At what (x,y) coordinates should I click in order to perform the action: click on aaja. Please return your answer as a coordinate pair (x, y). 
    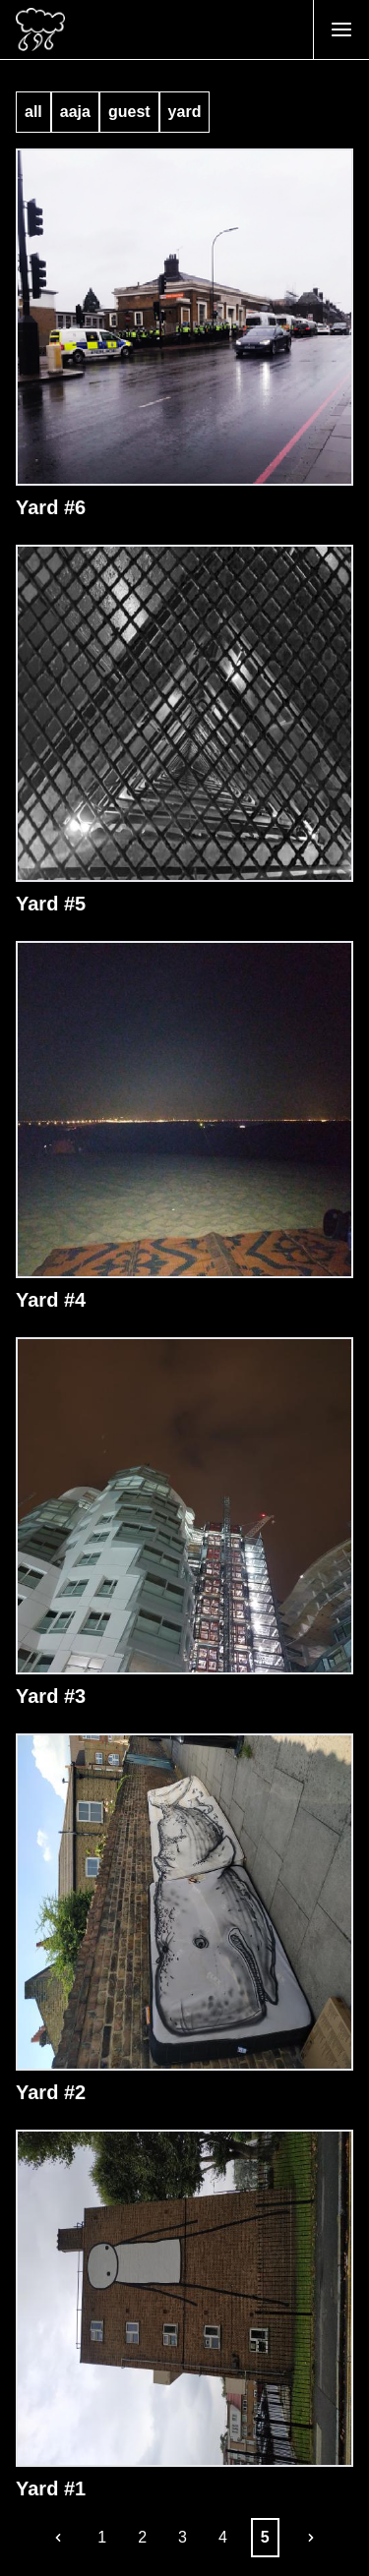
    Looking at the image, I should click on (75, 111).